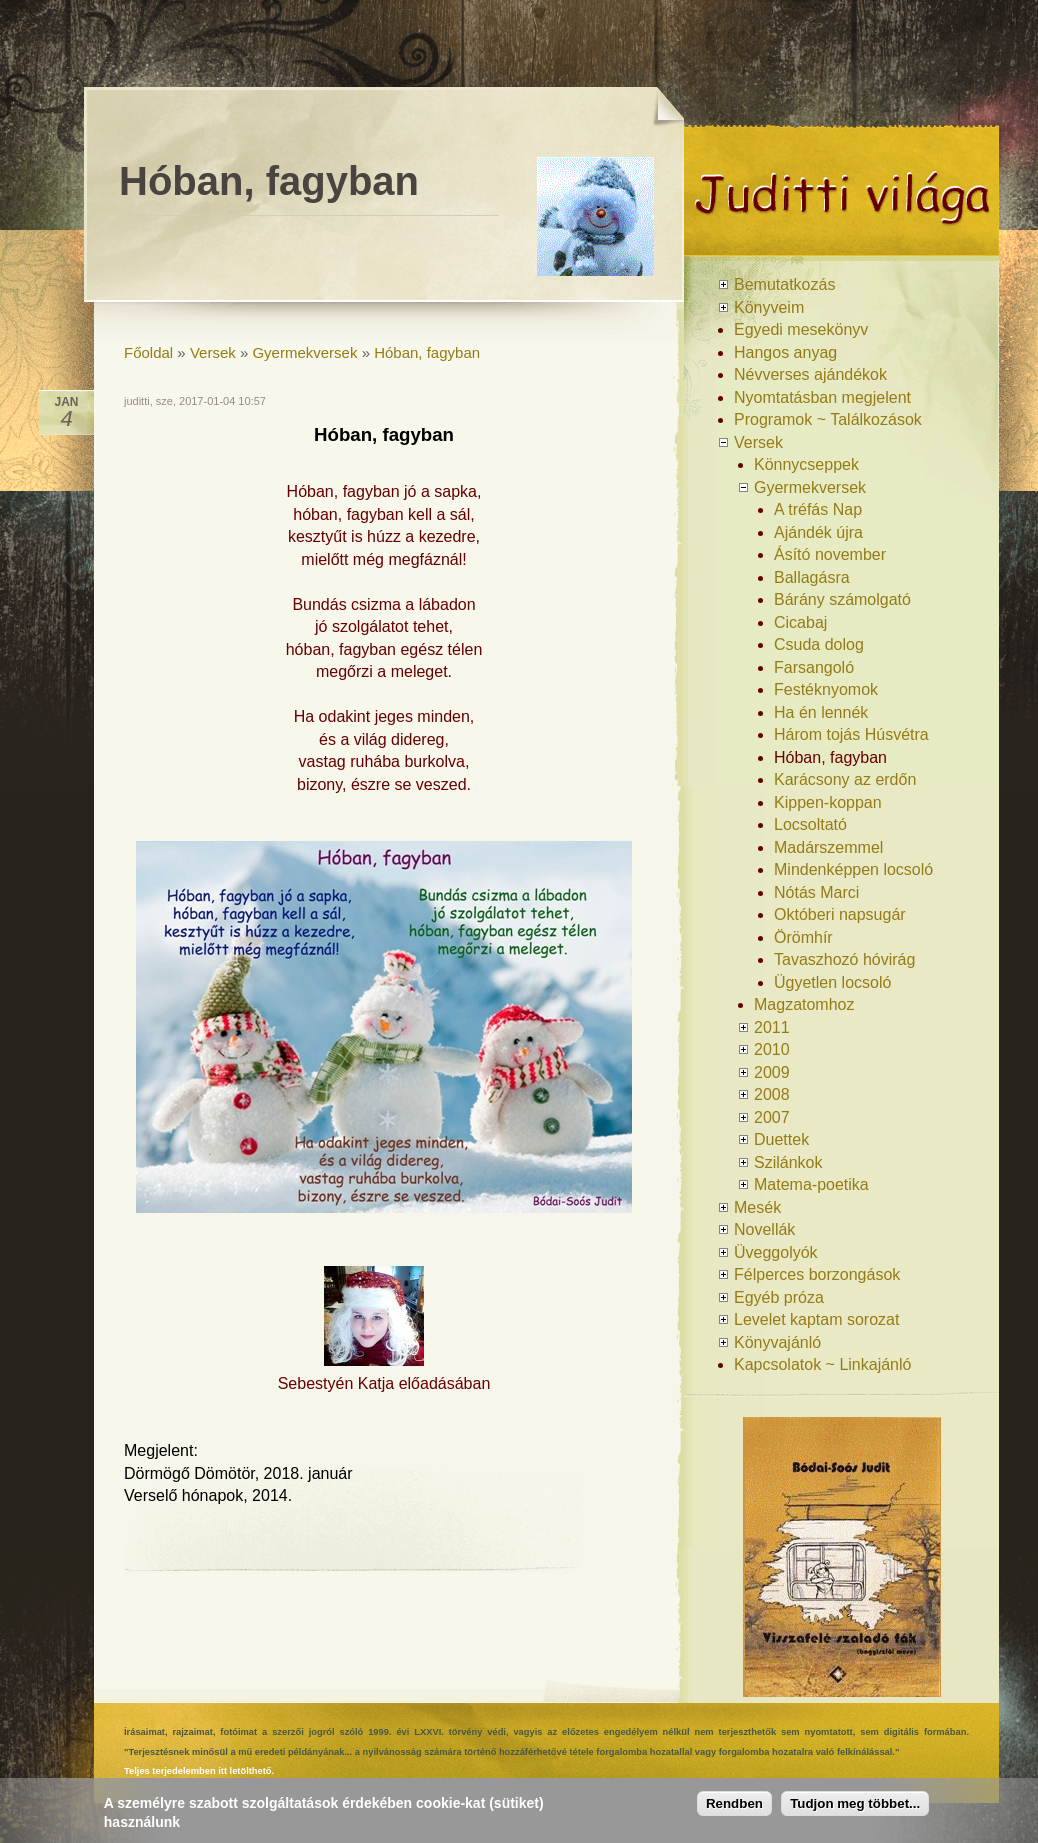 Image resolution: width=1038 pixels, height=1843 pixels. I want to click on Cicabaj, so click(800, 622).